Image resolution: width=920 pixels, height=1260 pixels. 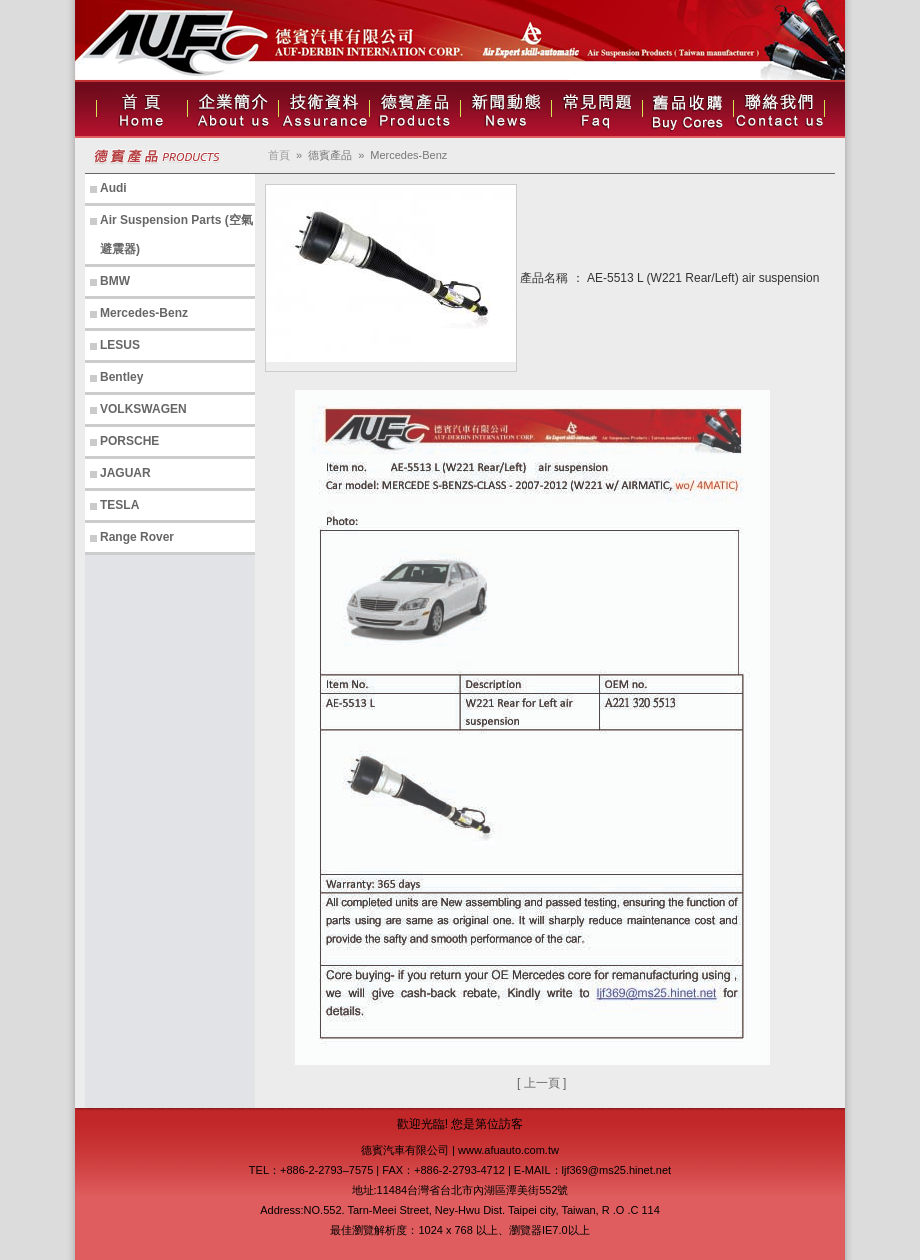 What do you see at coordinates (688, 109) in the screenshot?
I see `人才招募` at bounding box center [688, 109].